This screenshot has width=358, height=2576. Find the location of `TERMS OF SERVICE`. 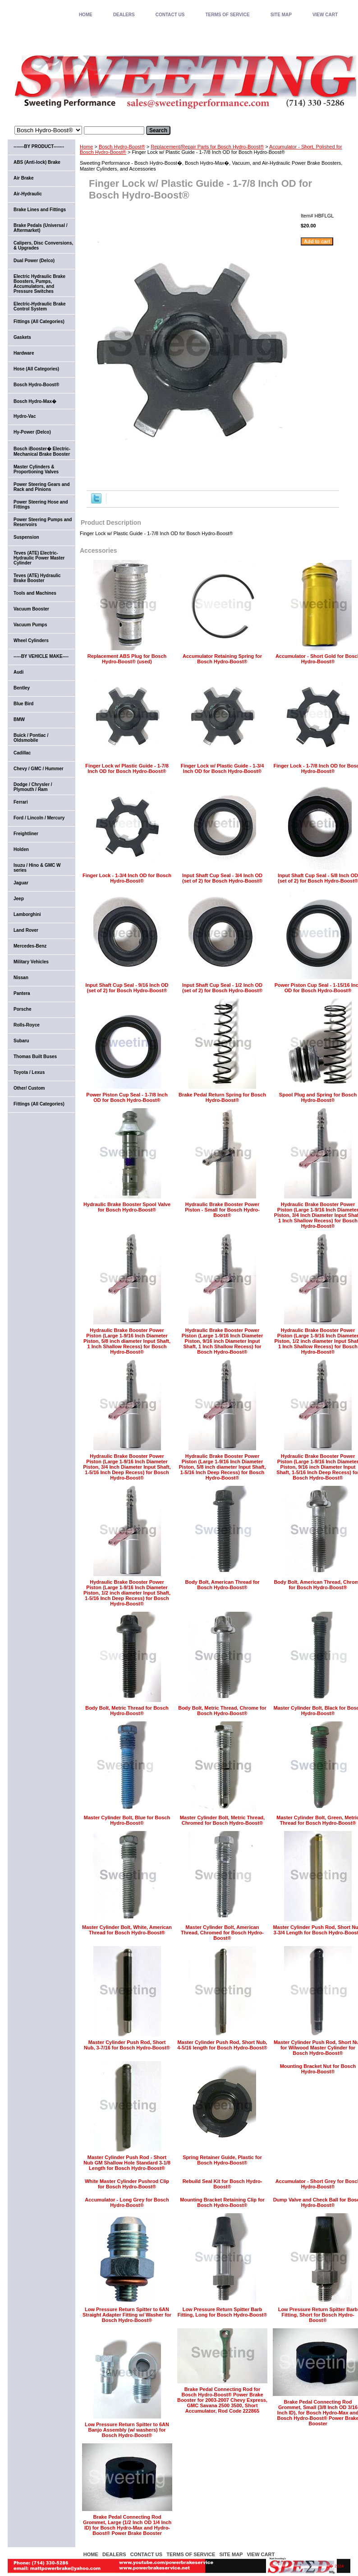

TERMS OF SERVICE is located at coordinates (227, 14).